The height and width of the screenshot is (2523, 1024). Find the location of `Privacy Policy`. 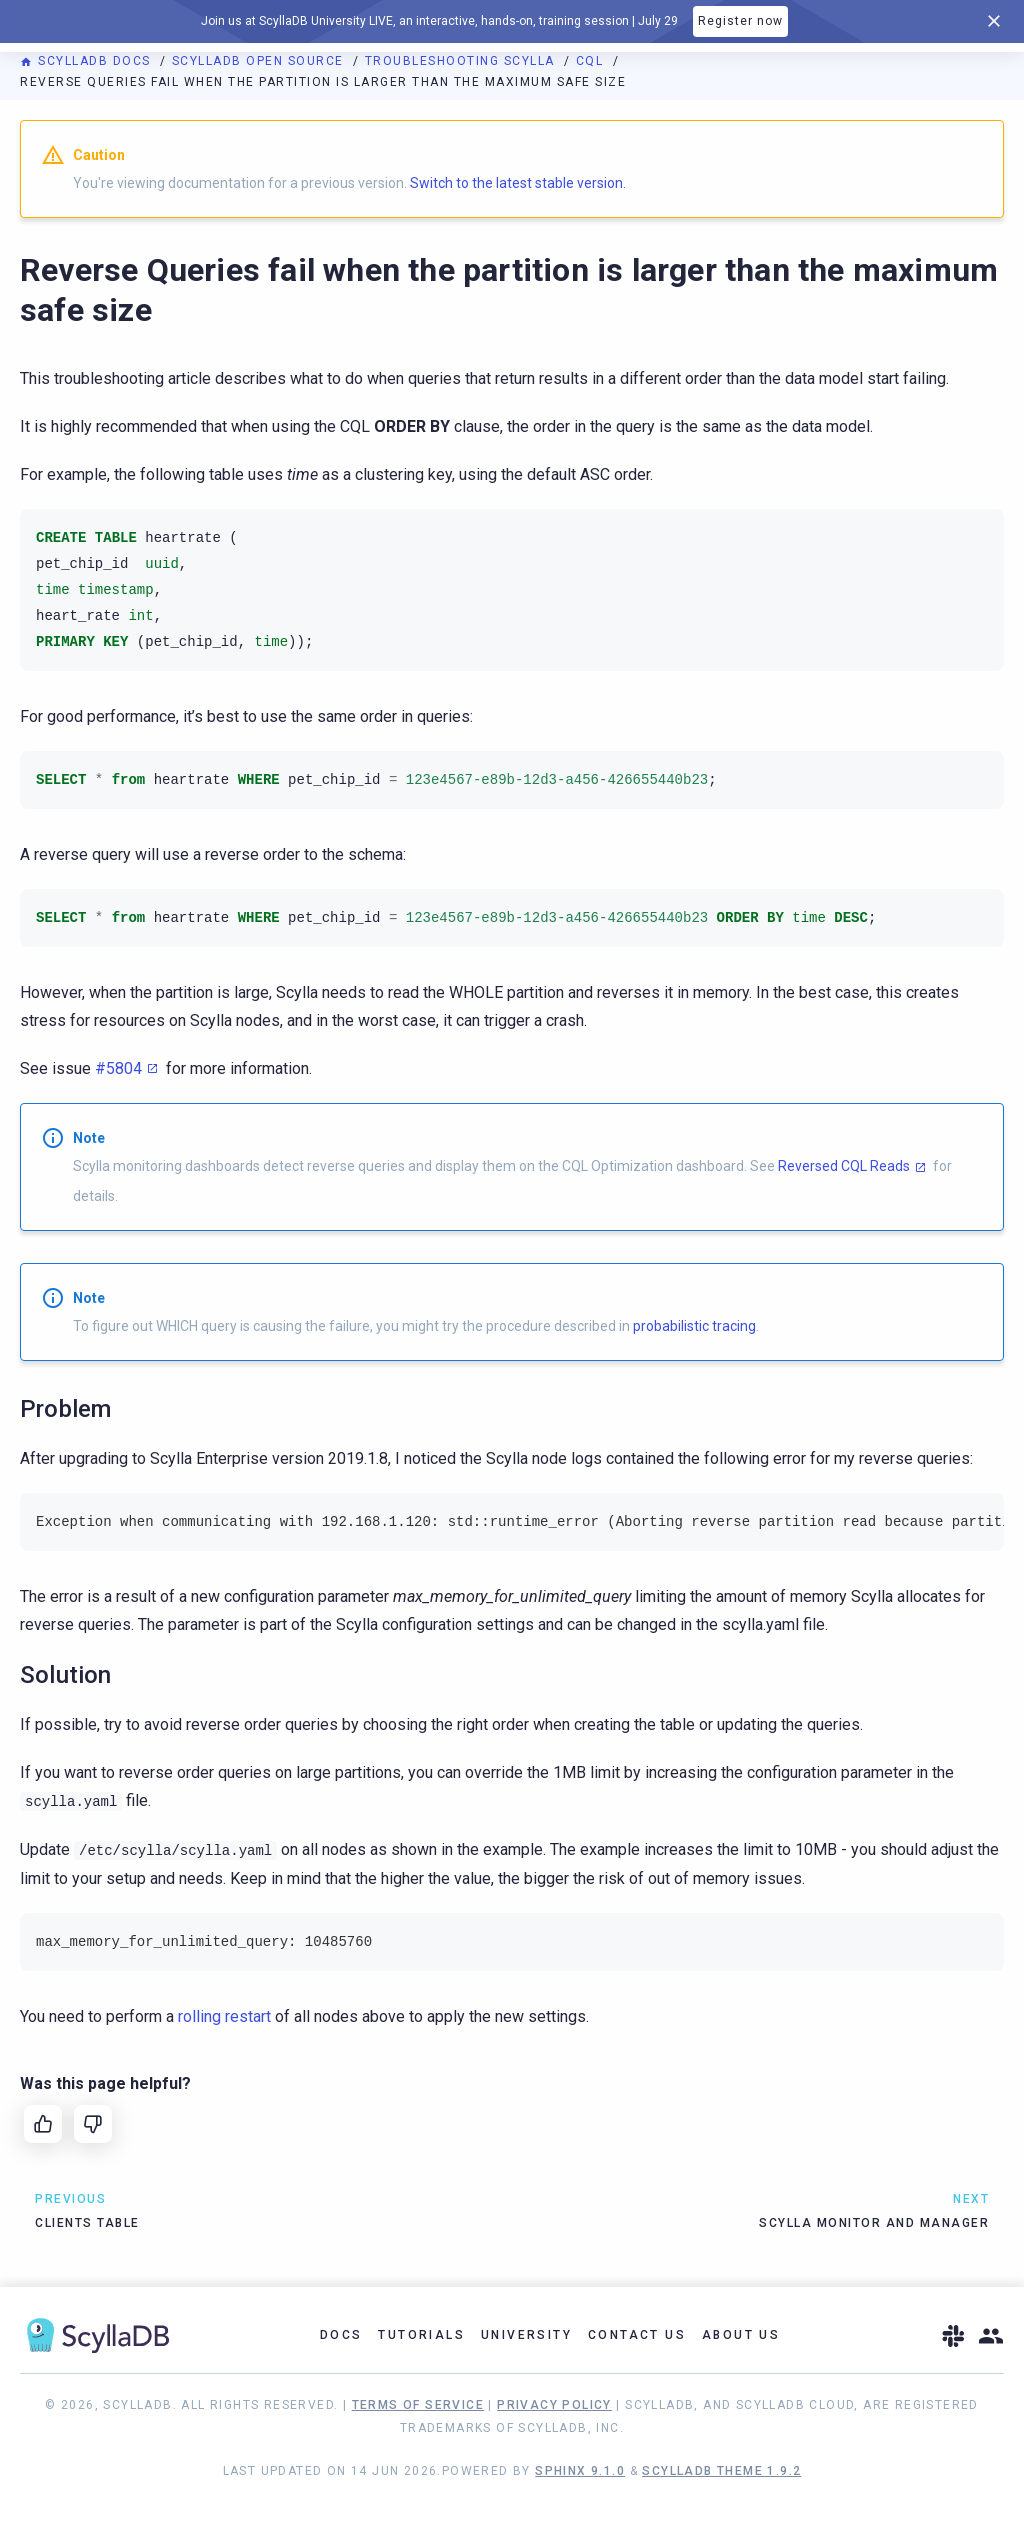

Privacy Policy is located at coordinates (554, 2405).